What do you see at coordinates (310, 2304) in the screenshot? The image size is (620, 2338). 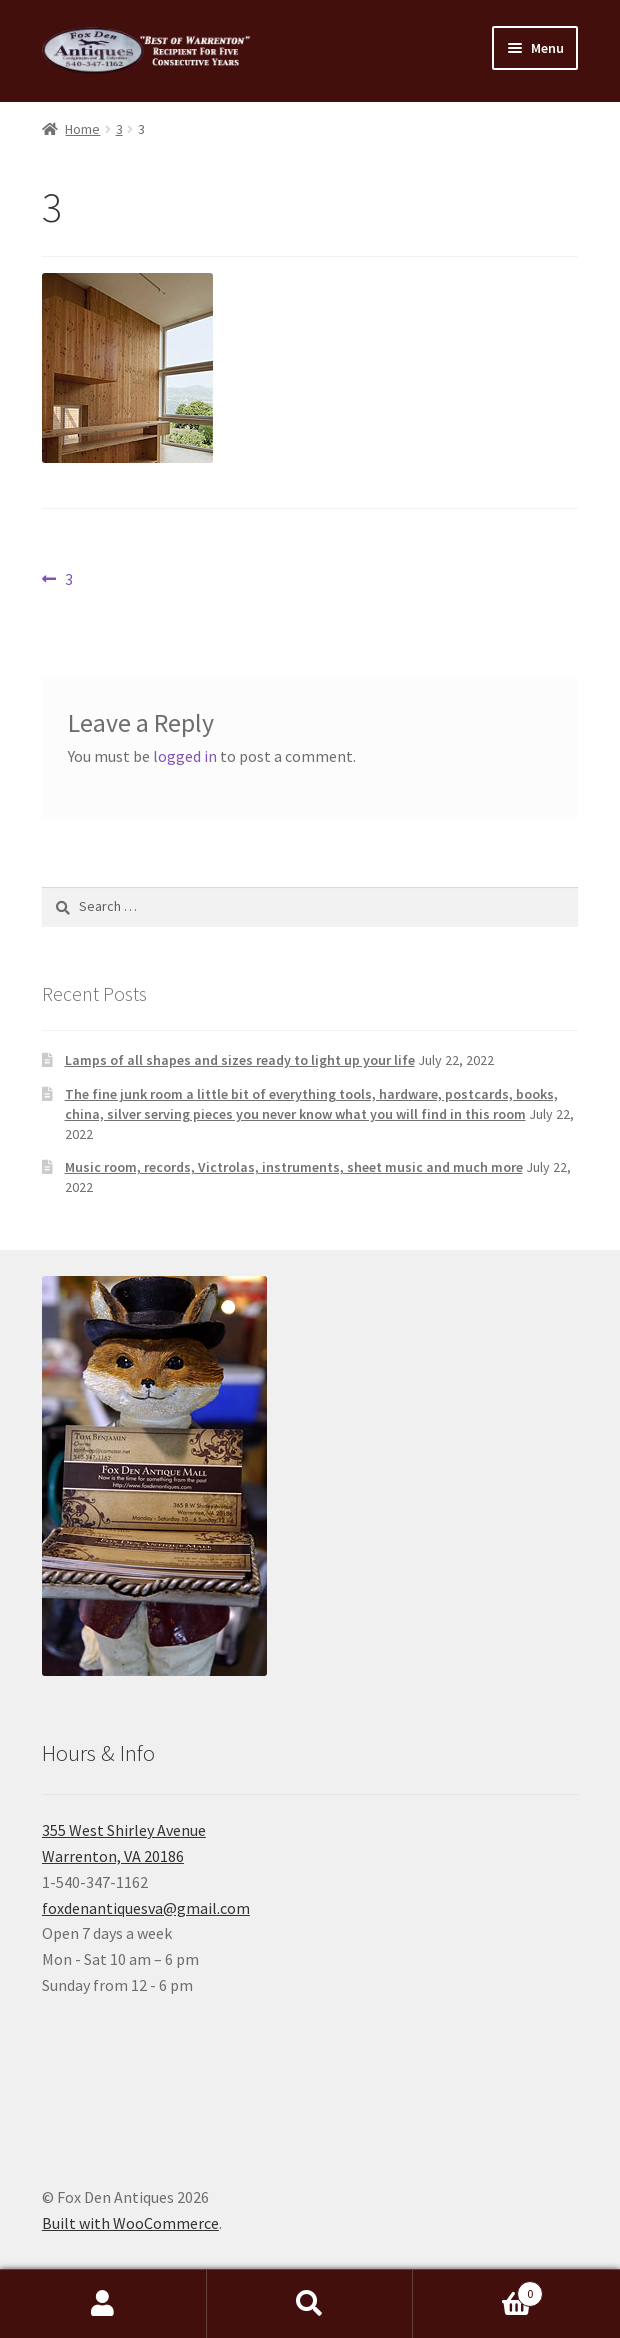 I see `Search` at bounding box center [310, 2304].